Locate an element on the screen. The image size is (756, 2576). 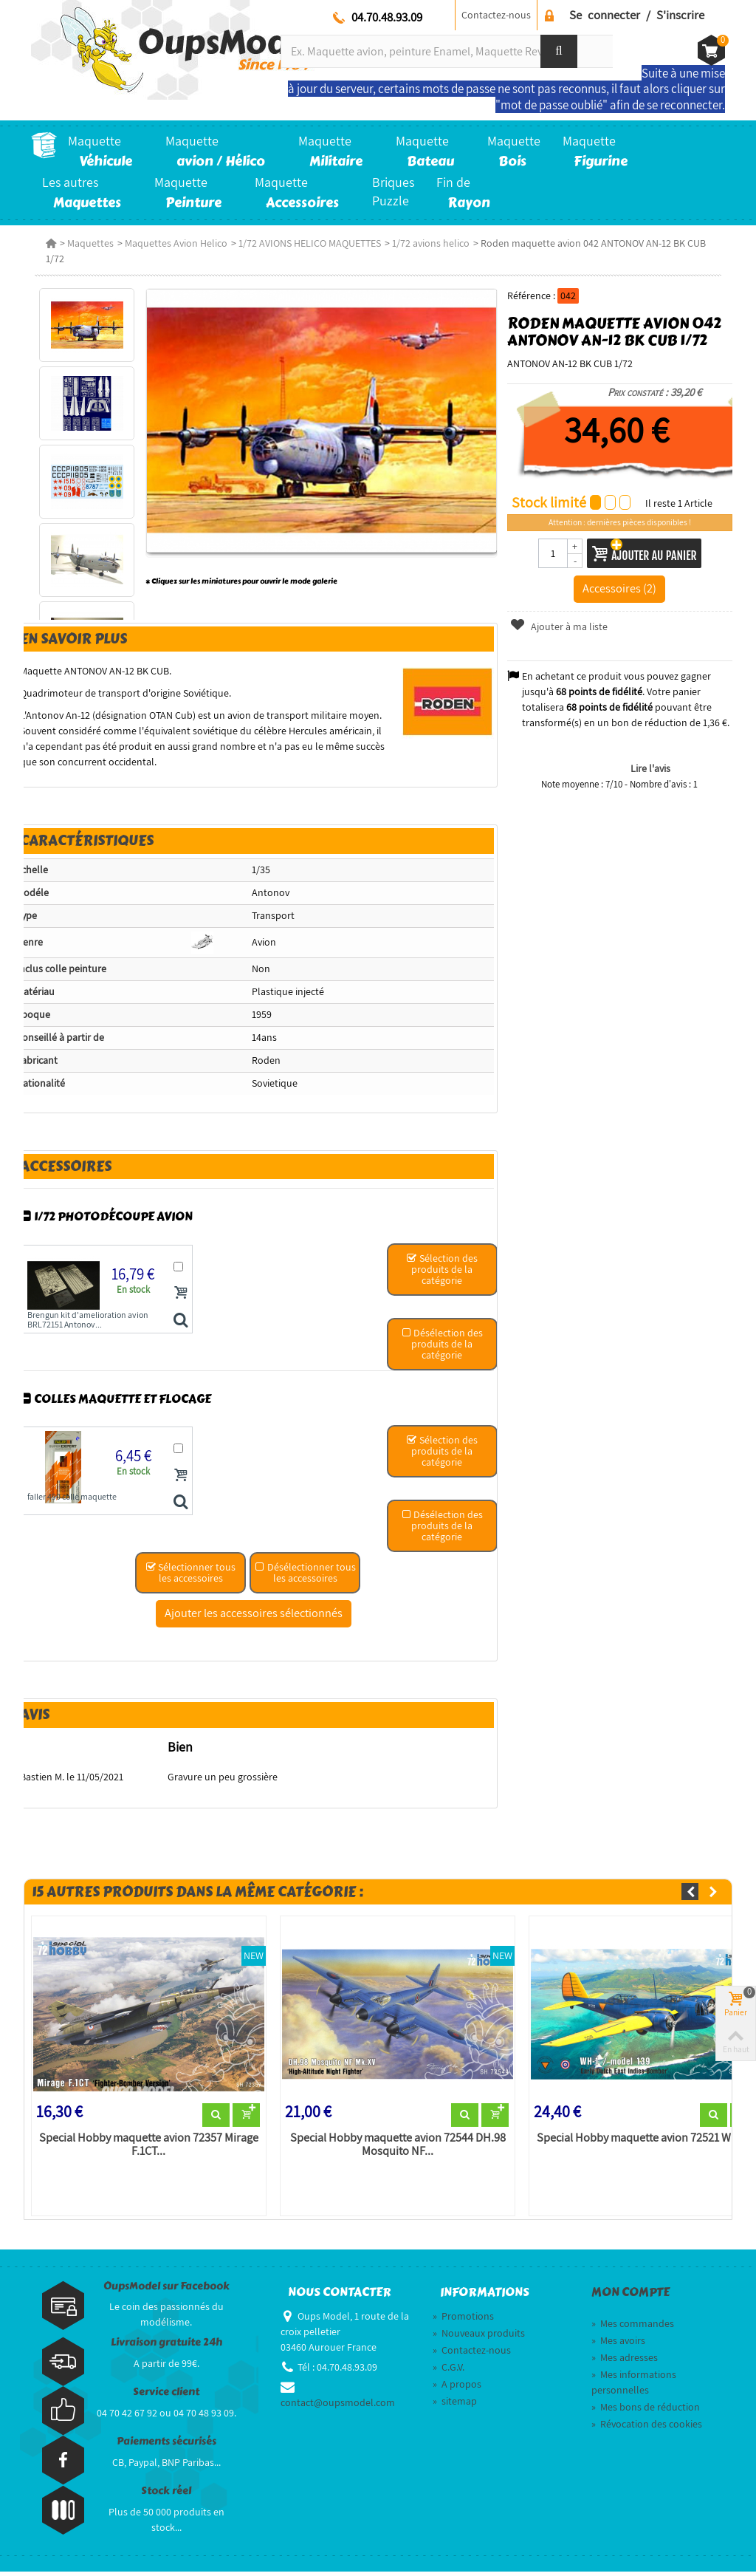
Mes bons de réduction is located at coordinates (645, 2410).